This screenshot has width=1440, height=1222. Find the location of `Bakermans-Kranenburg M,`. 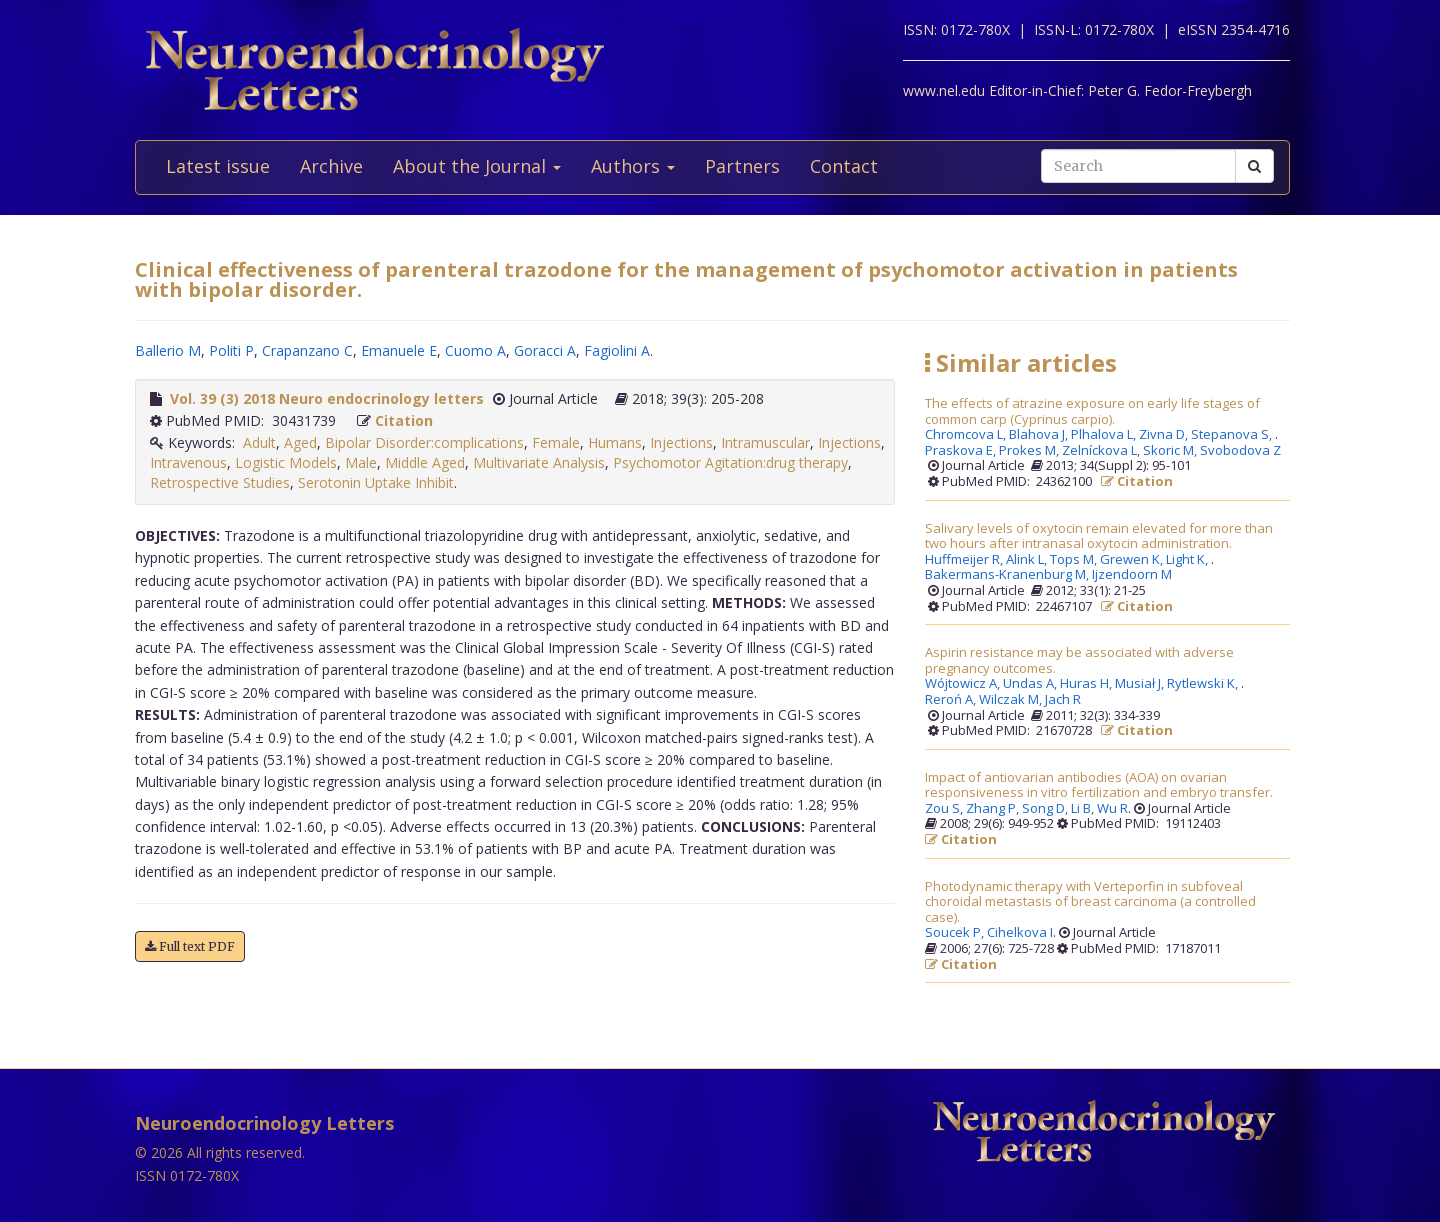

Bakermans-Kranenburg M, is located at coordinates (1008, 575).